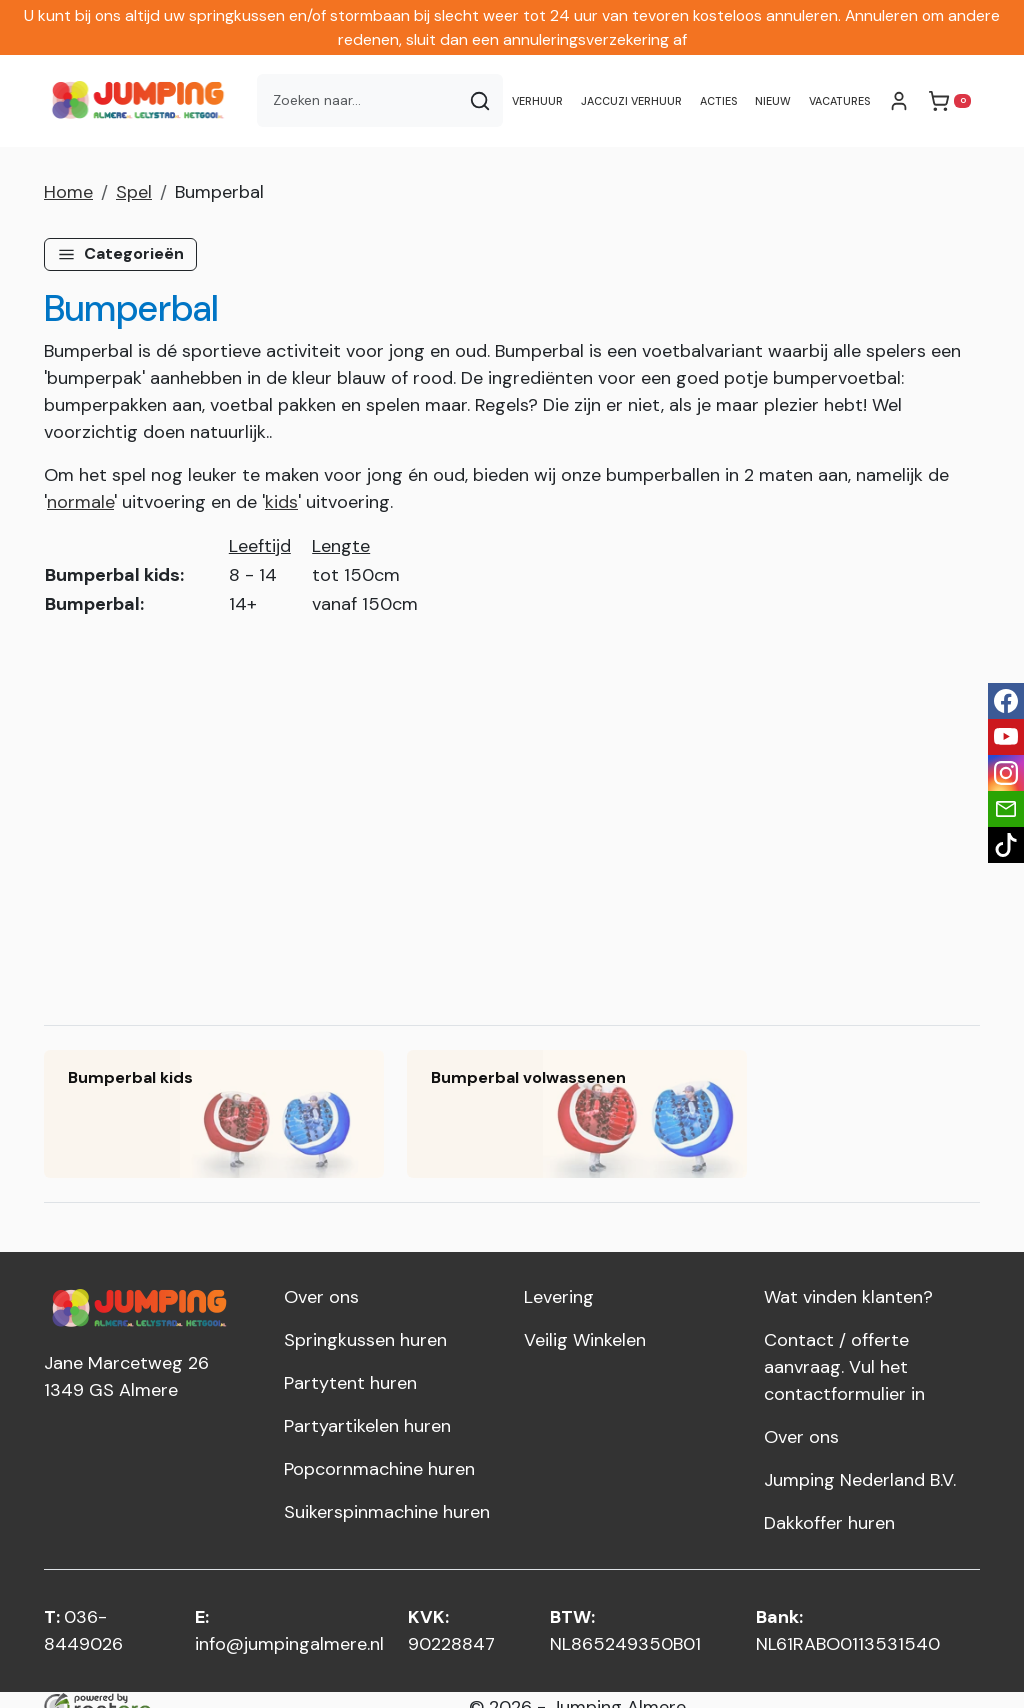  I want to click on [instagram], so click(1006, 773).